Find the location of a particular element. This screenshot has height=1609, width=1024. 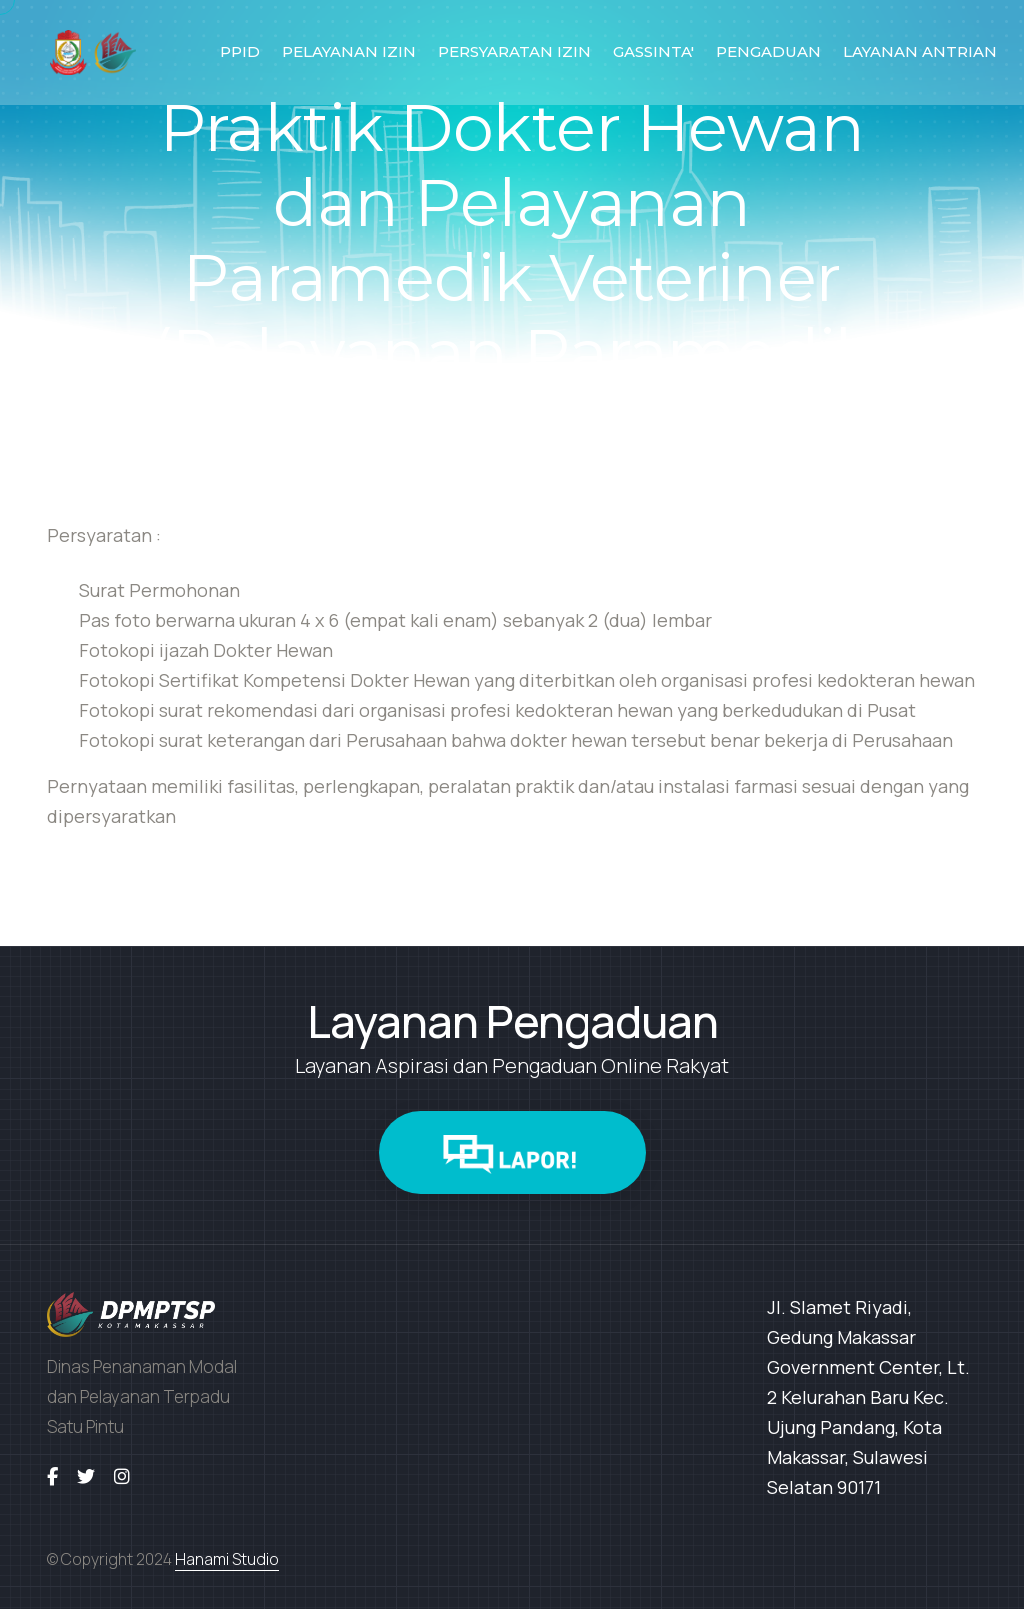

PELAYANAN IZIN is located at coordinates (349, 51).